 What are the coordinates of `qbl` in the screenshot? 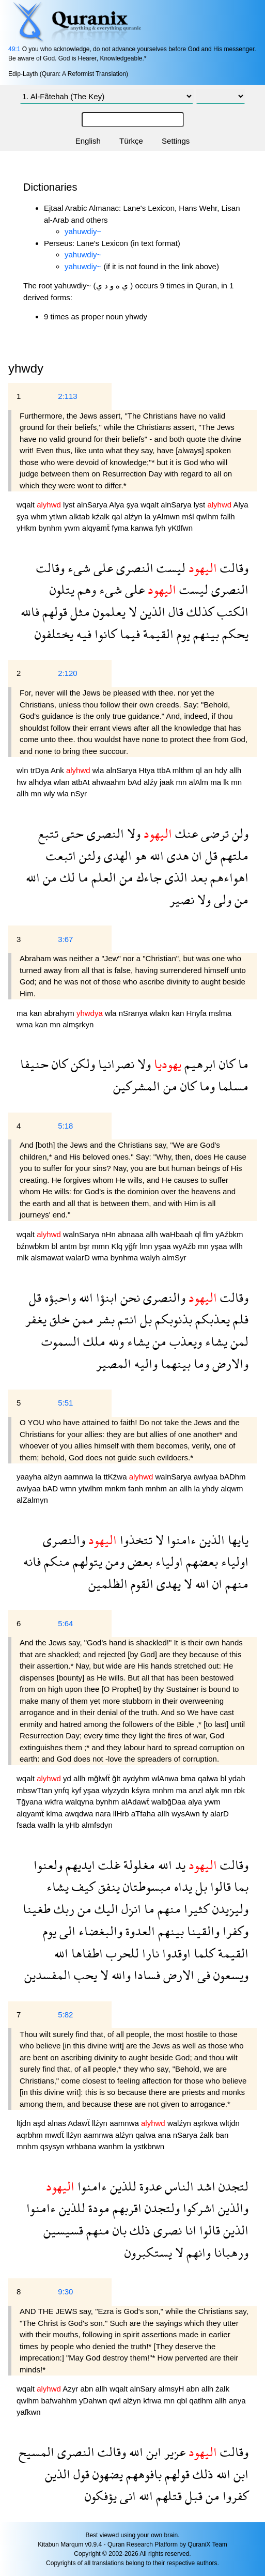 It's located at (183, 2400).